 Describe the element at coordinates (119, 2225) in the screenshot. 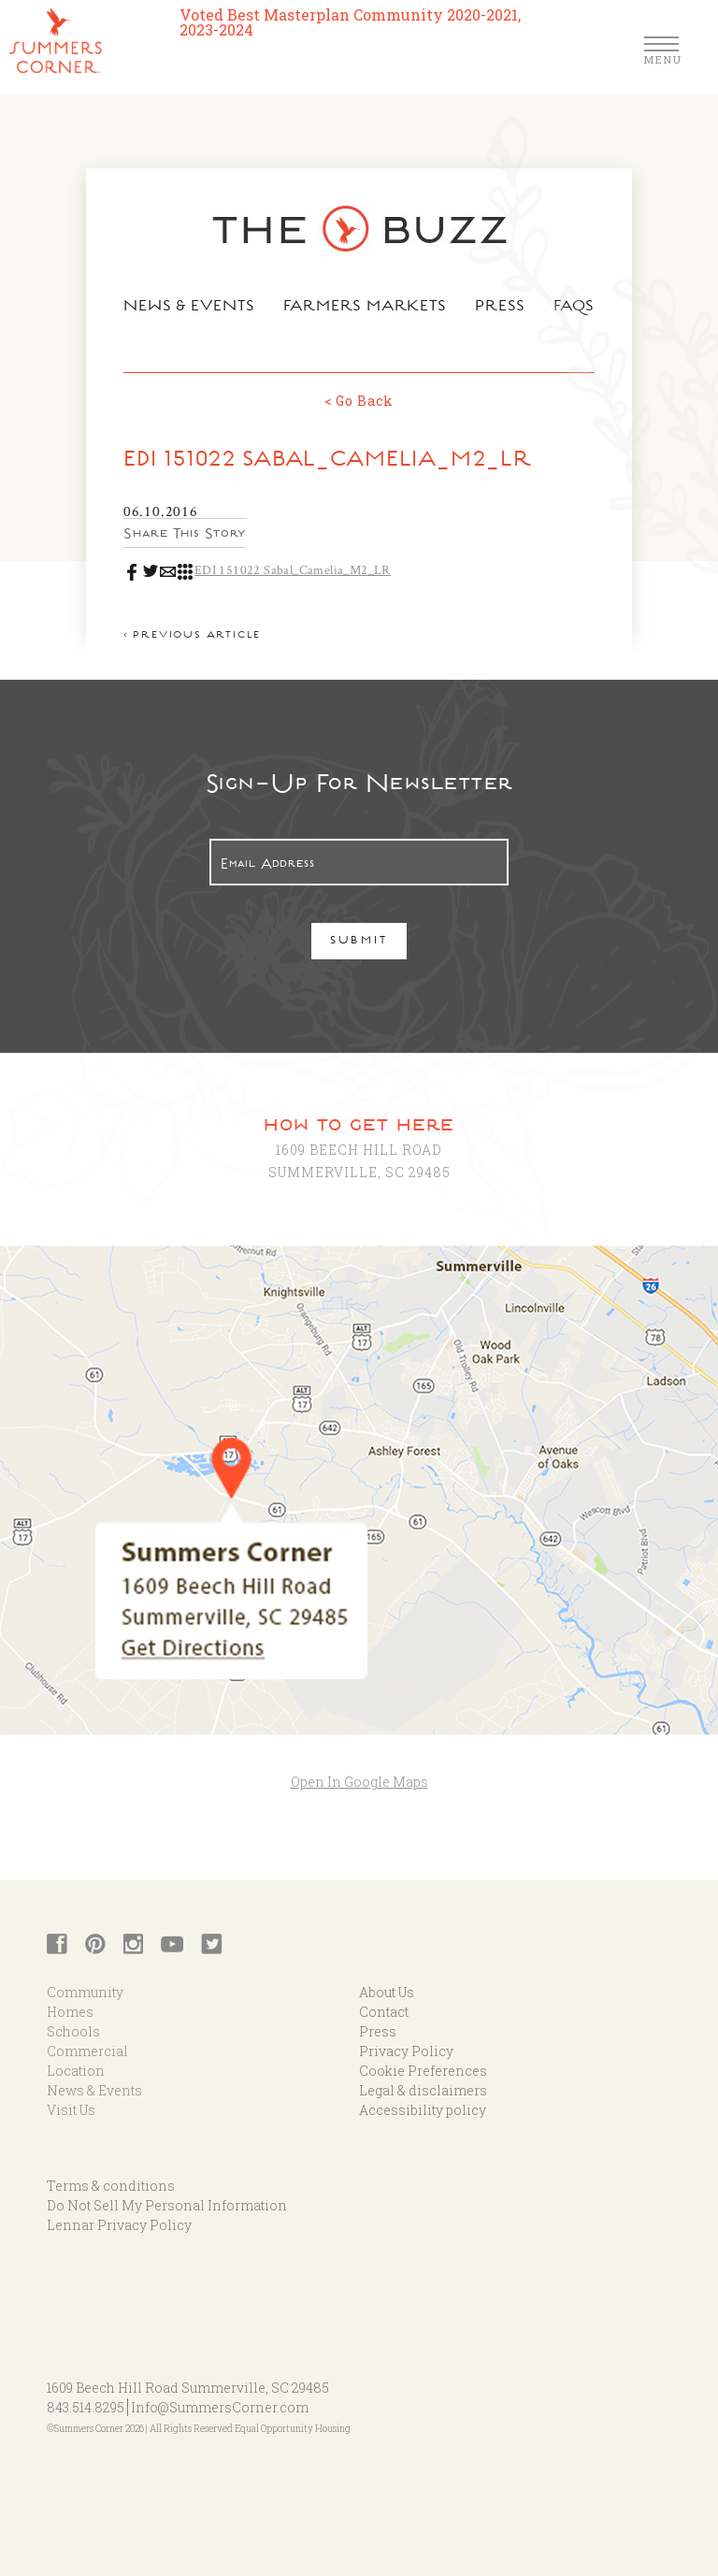

I see `Lennar Privacy Policy` at that location.